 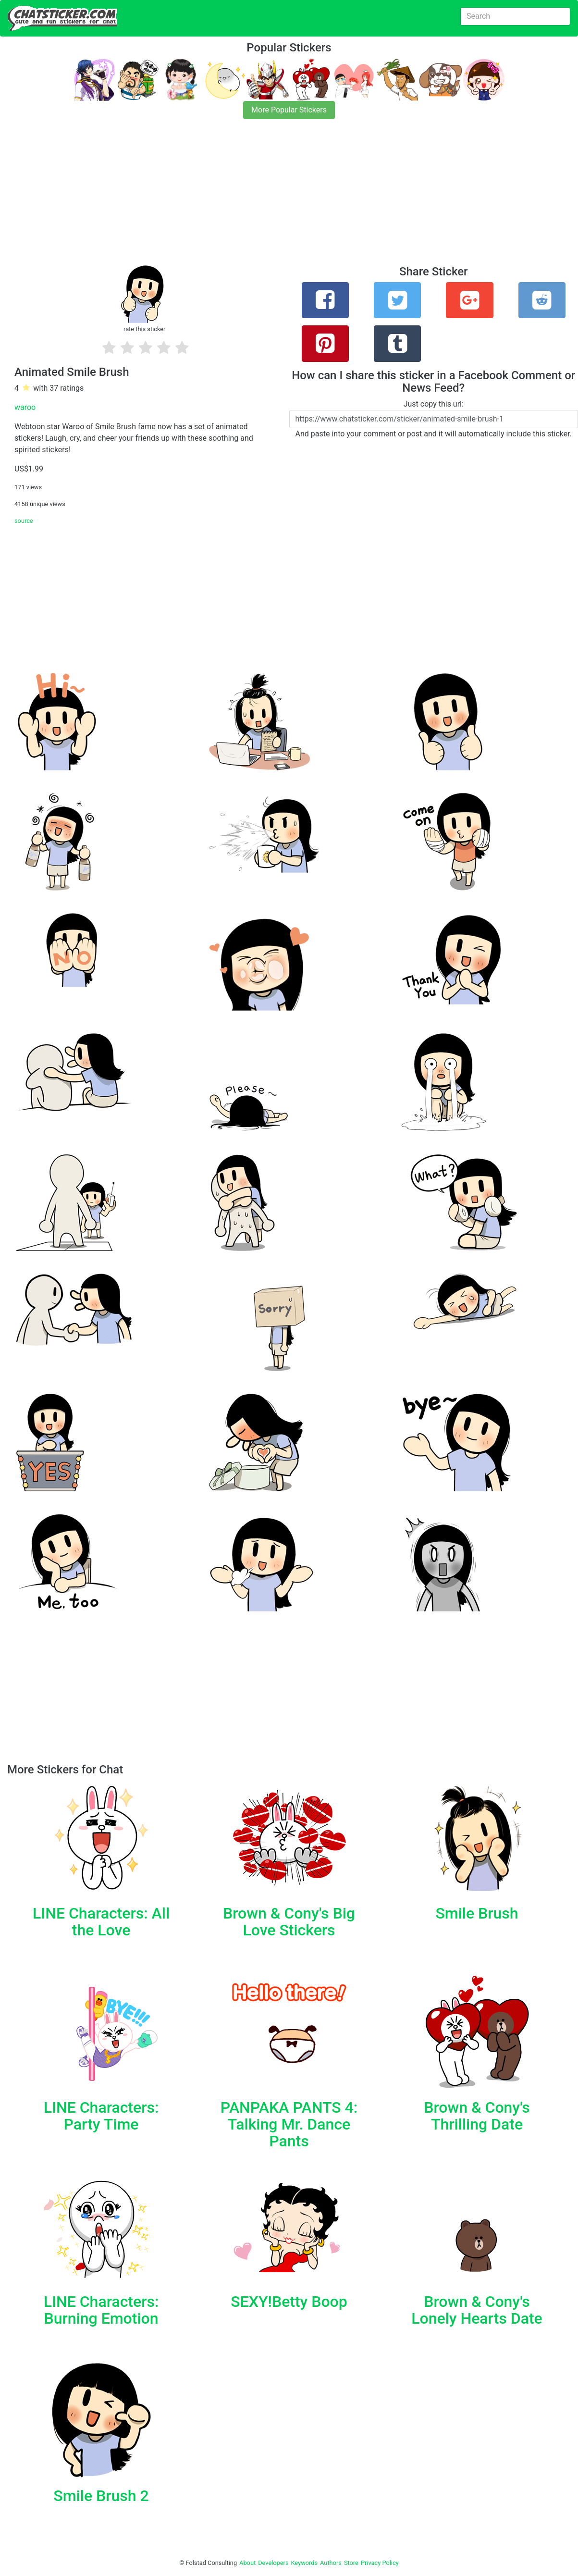 I want to click on Keywords, so click(x=304, y=2562).